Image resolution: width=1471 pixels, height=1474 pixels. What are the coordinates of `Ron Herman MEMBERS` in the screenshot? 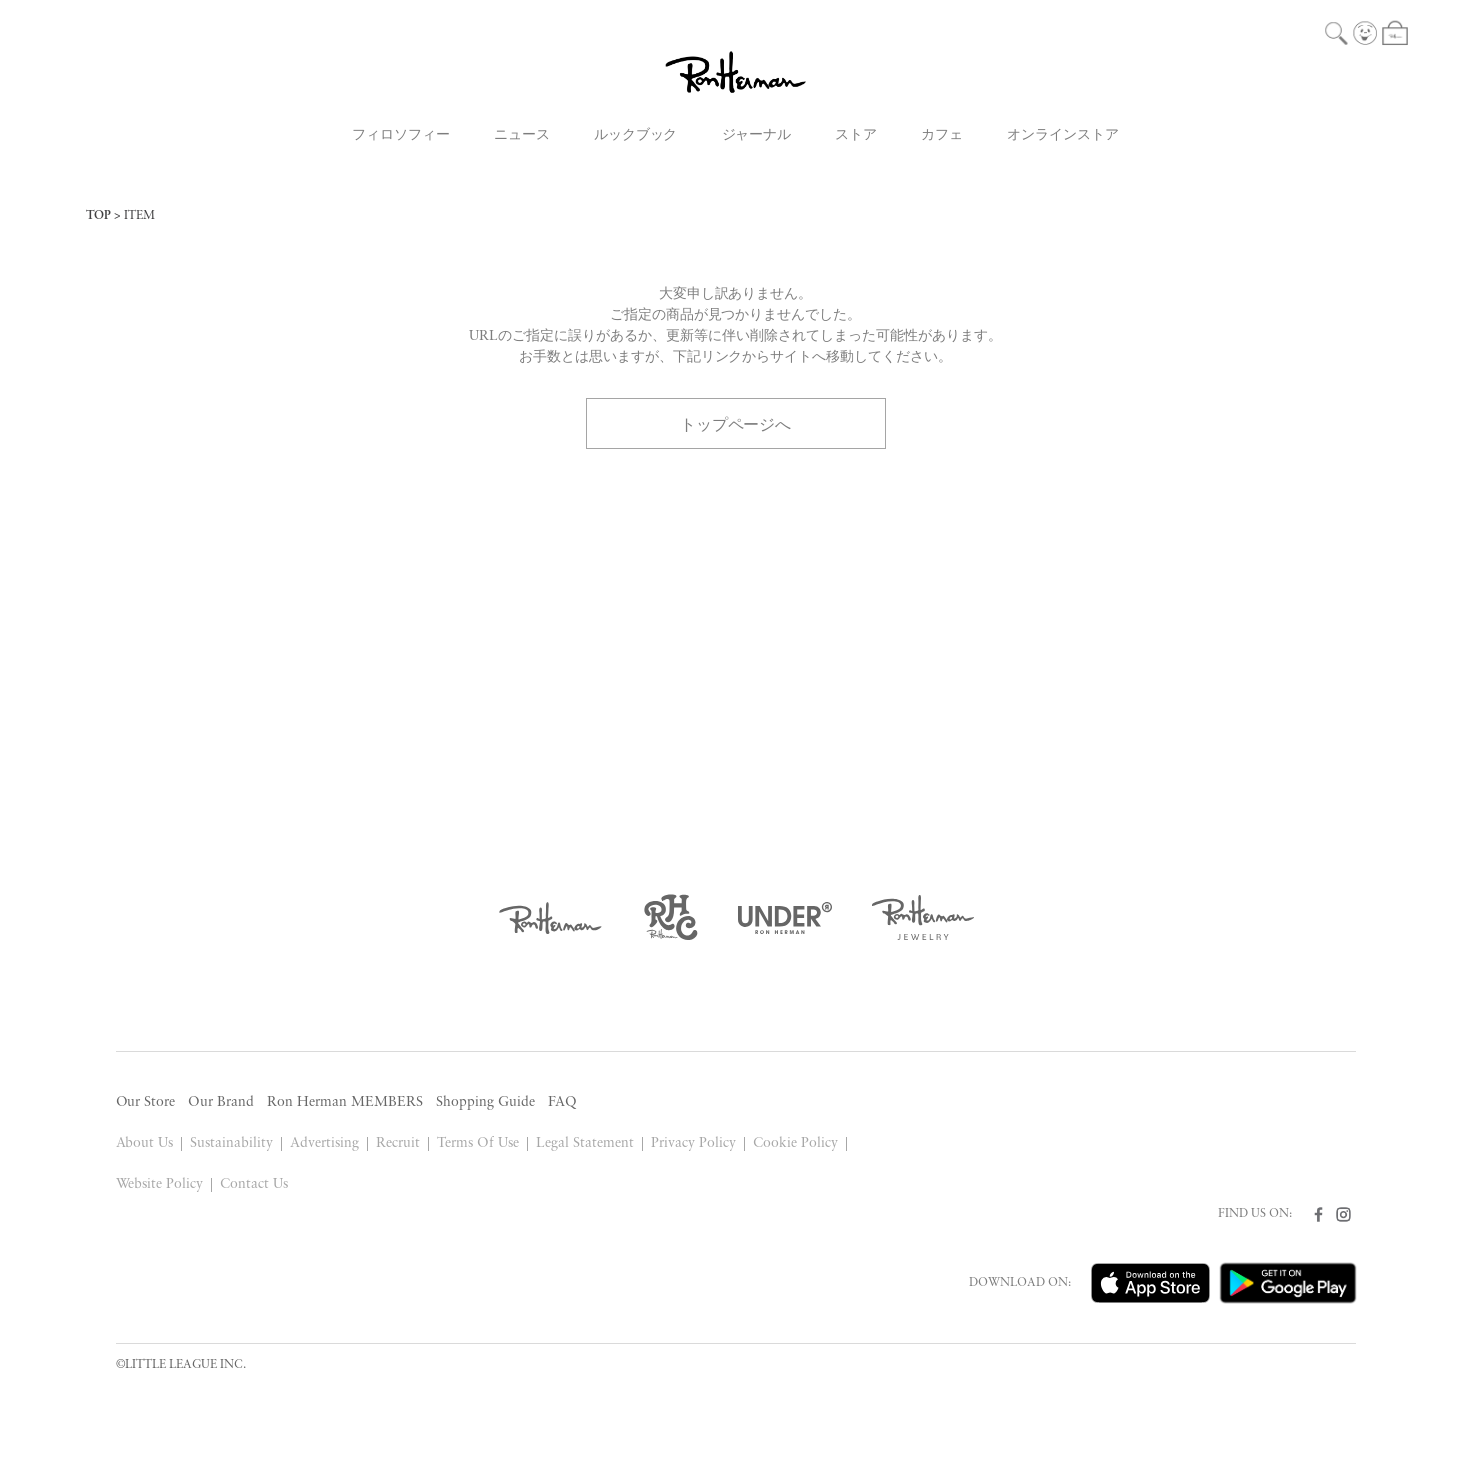 It's located at (345, 1102).